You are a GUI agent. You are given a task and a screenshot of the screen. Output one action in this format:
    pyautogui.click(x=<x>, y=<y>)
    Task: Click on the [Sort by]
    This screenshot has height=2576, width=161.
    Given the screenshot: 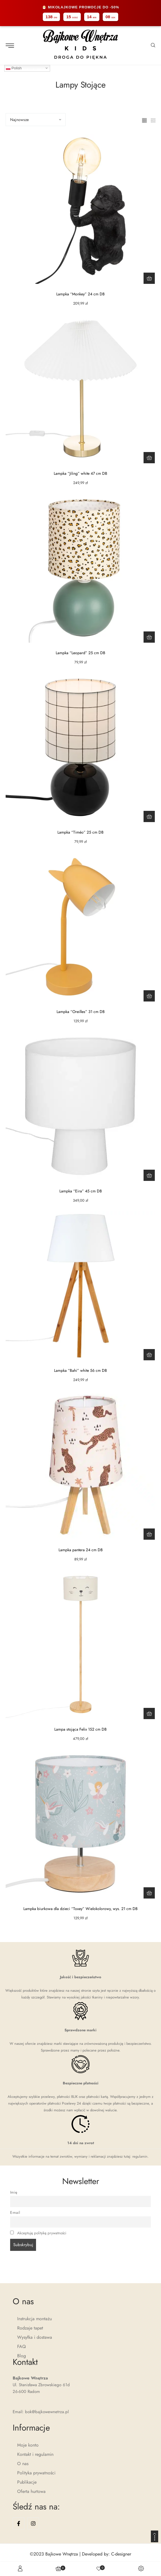 What is the action you would take?
    pyautogui.click(x=35, y=119)
    